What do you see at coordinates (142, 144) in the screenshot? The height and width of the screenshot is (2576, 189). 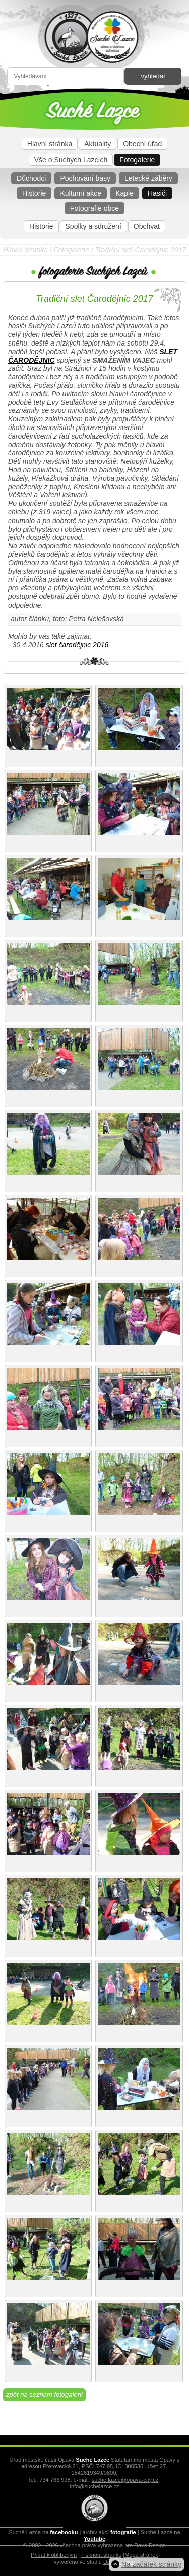 I see `Obecní úřad` at bounding box center [142, 144].